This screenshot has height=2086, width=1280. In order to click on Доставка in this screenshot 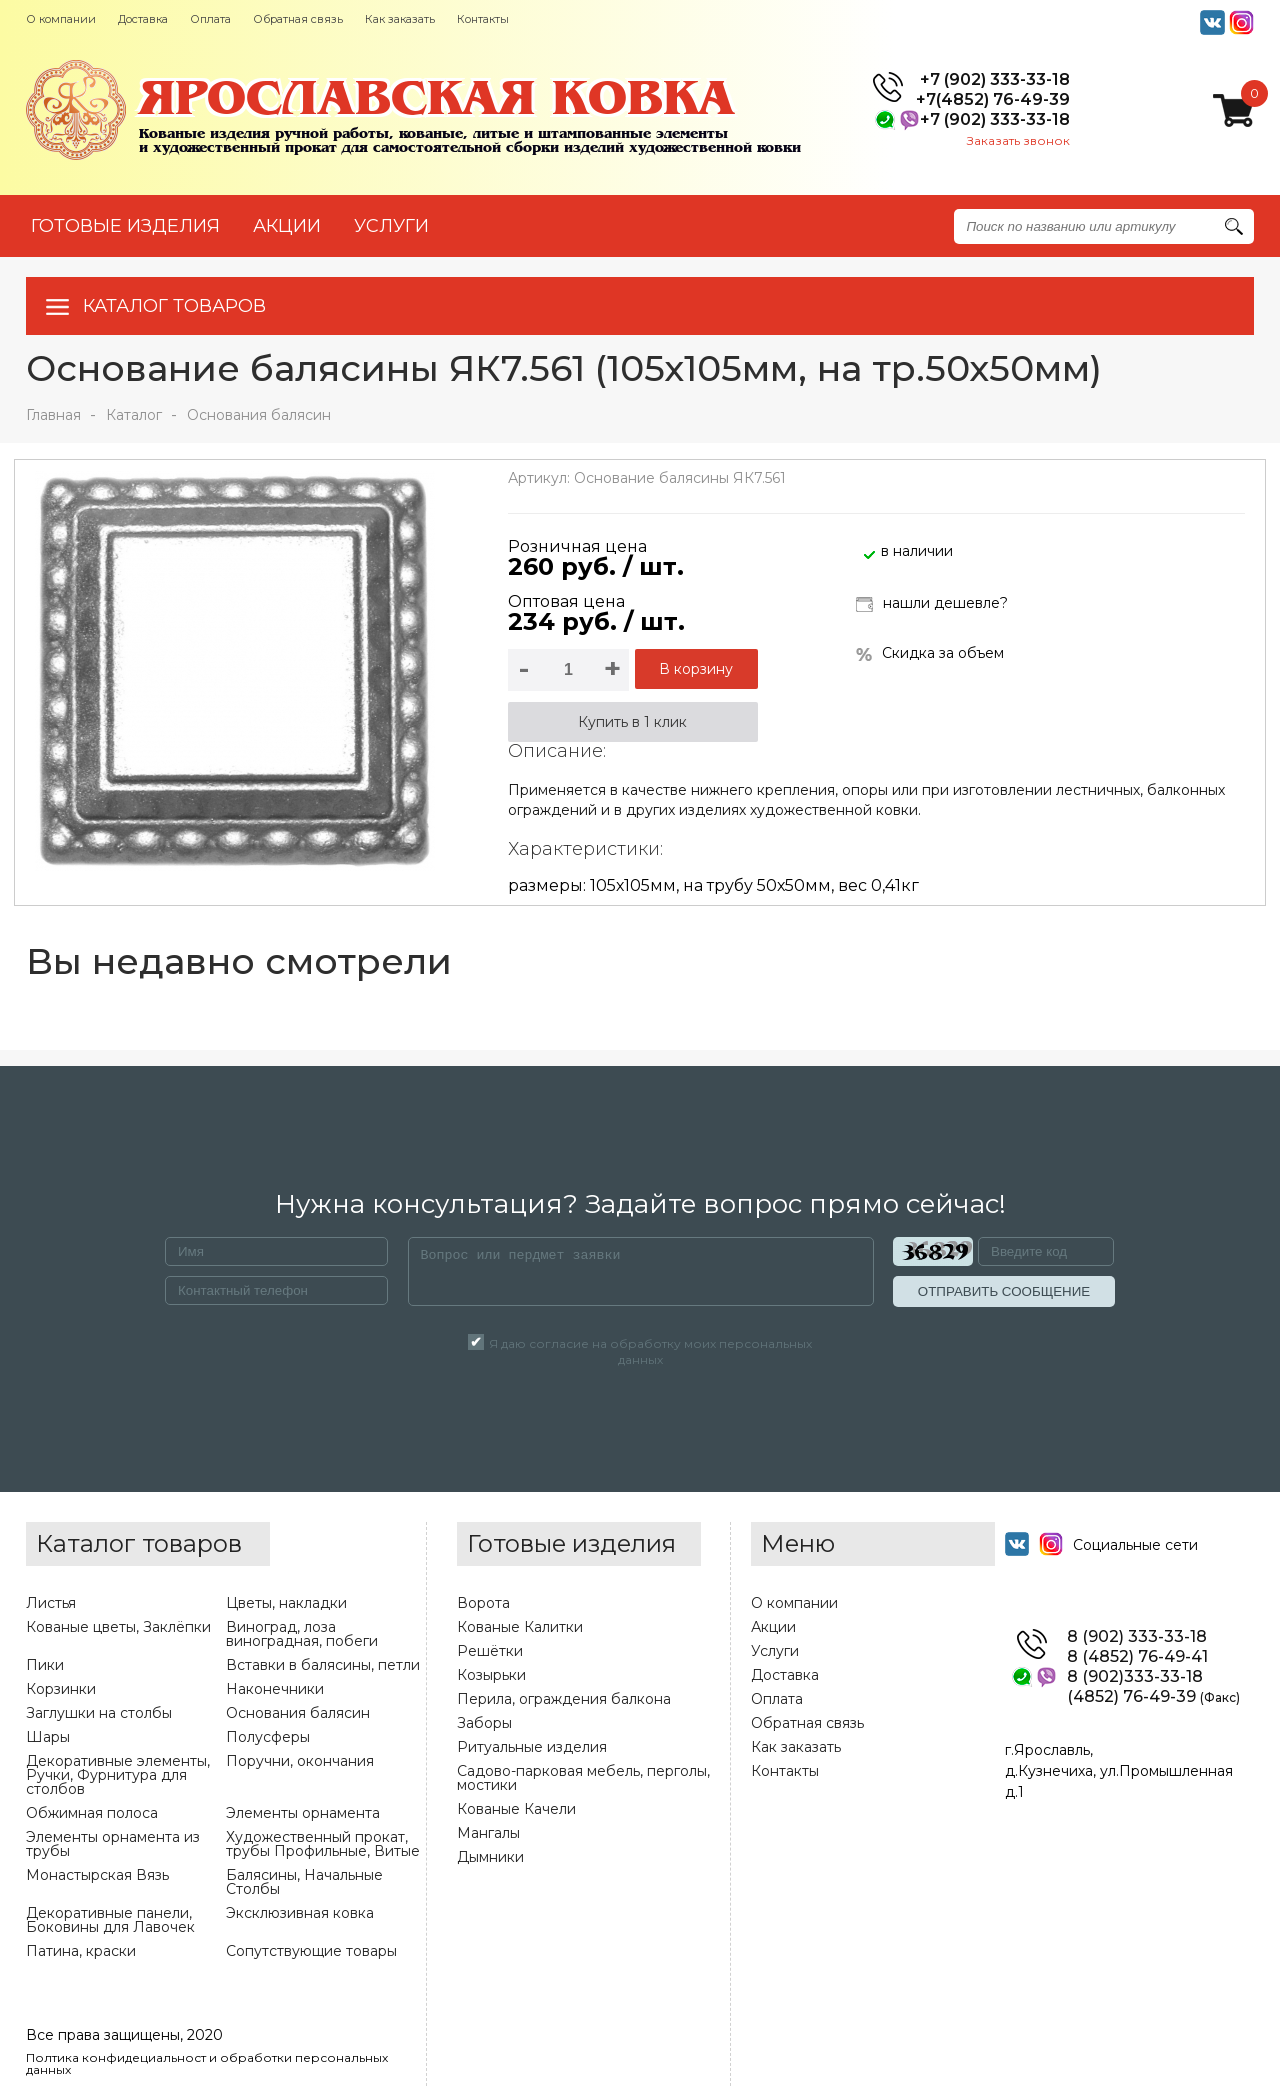, I will do `click(143, 19)`.